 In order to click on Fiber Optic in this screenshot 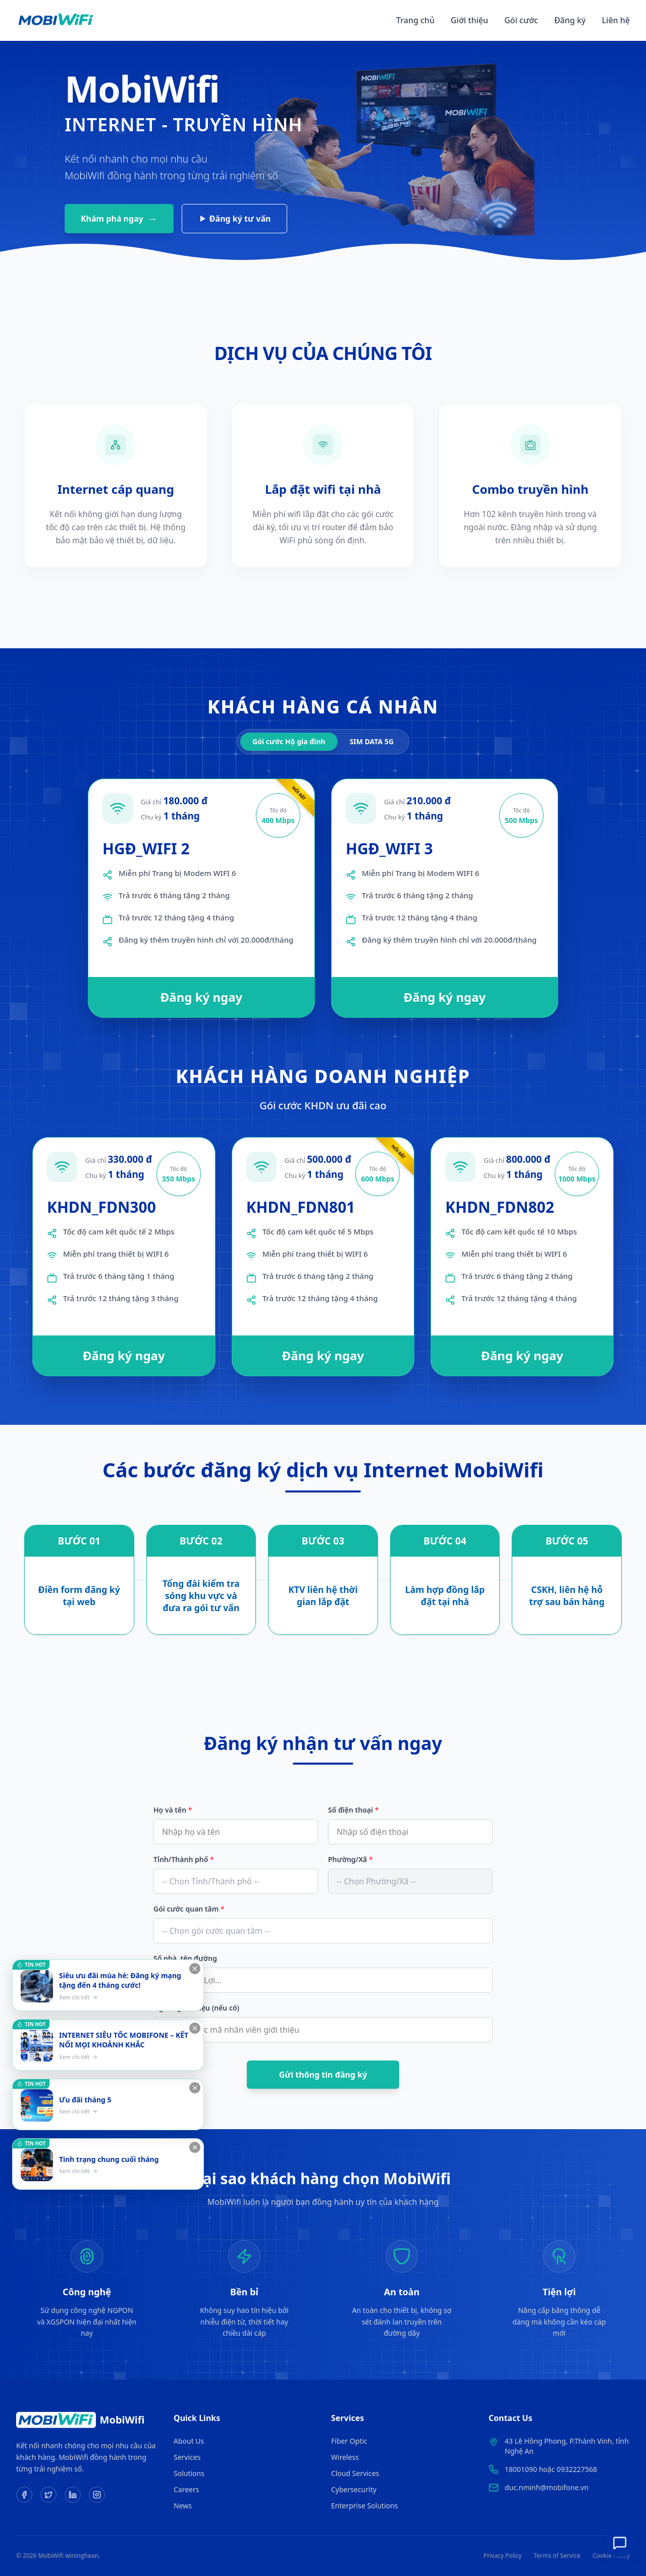, I will do `click(349, 2441)`.